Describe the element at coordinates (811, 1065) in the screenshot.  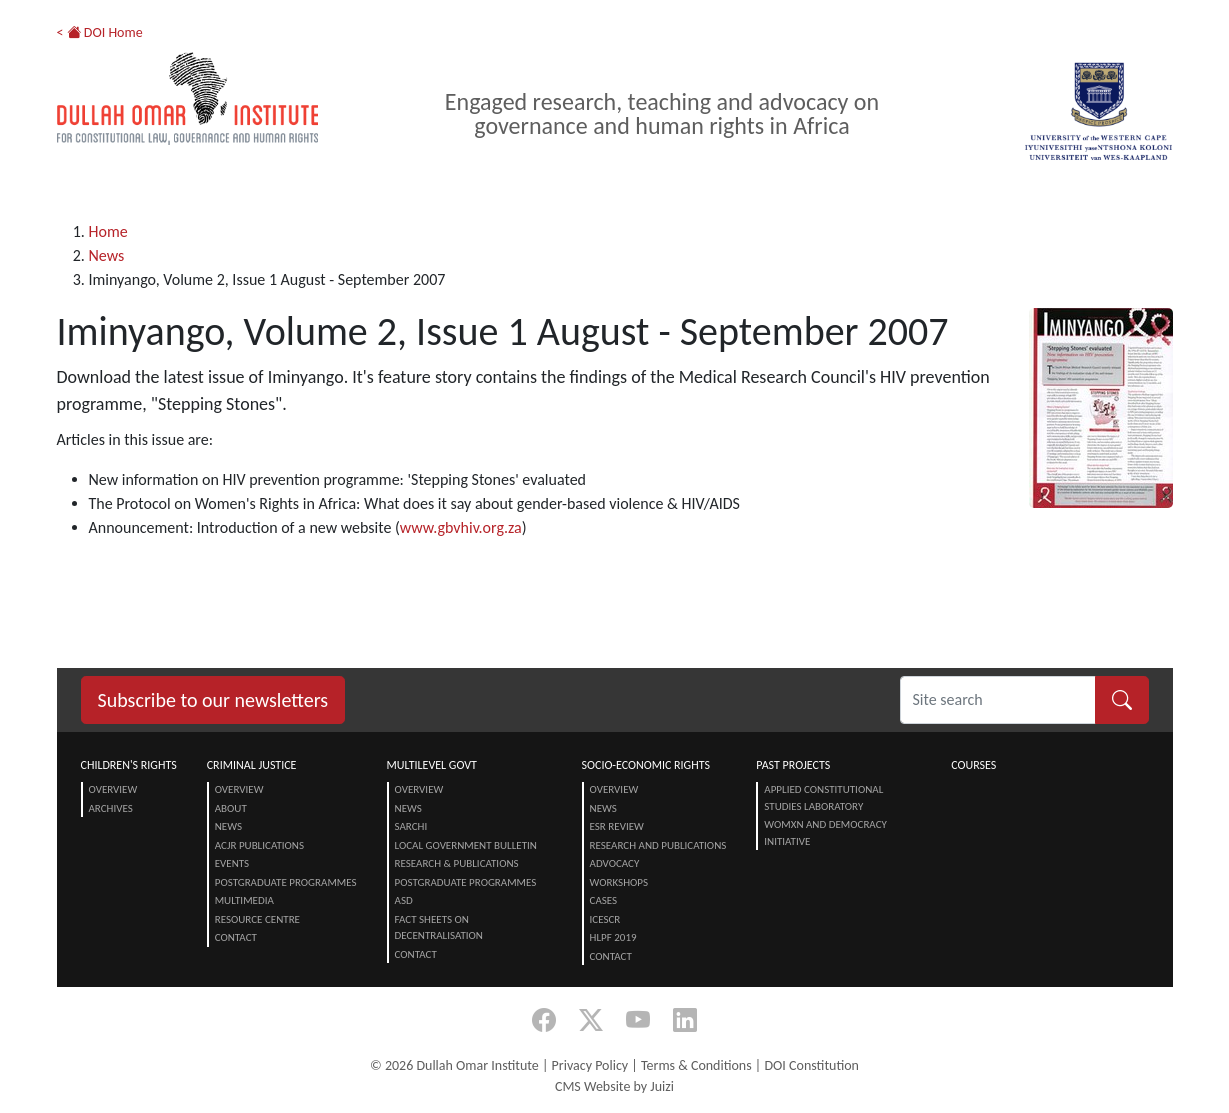
I see `DOI Constitution` at that location.